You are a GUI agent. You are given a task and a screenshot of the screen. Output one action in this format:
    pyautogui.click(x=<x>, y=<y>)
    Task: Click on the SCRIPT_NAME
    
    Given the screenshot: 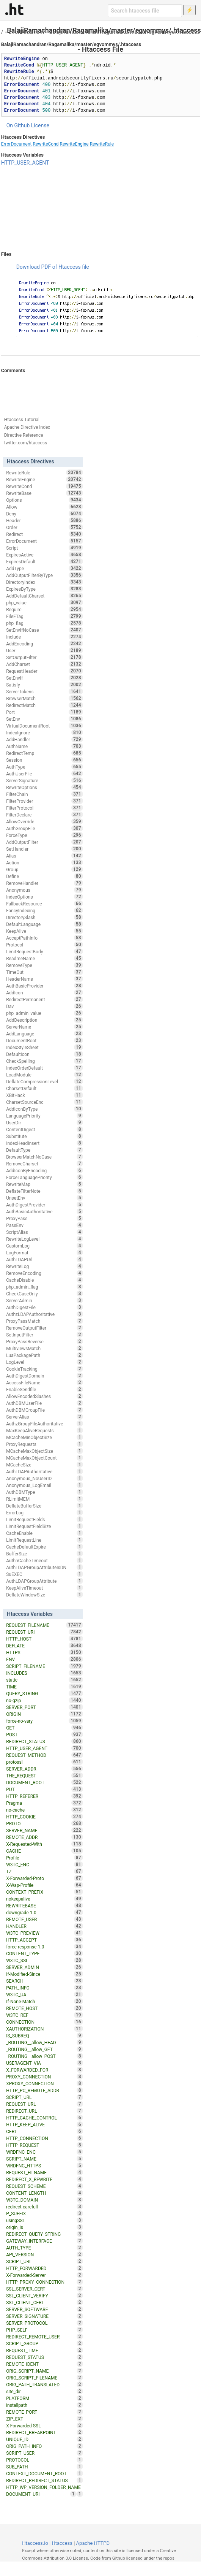 What is the action you would take?
    pyautogui.click(x=44, y=2159)
    